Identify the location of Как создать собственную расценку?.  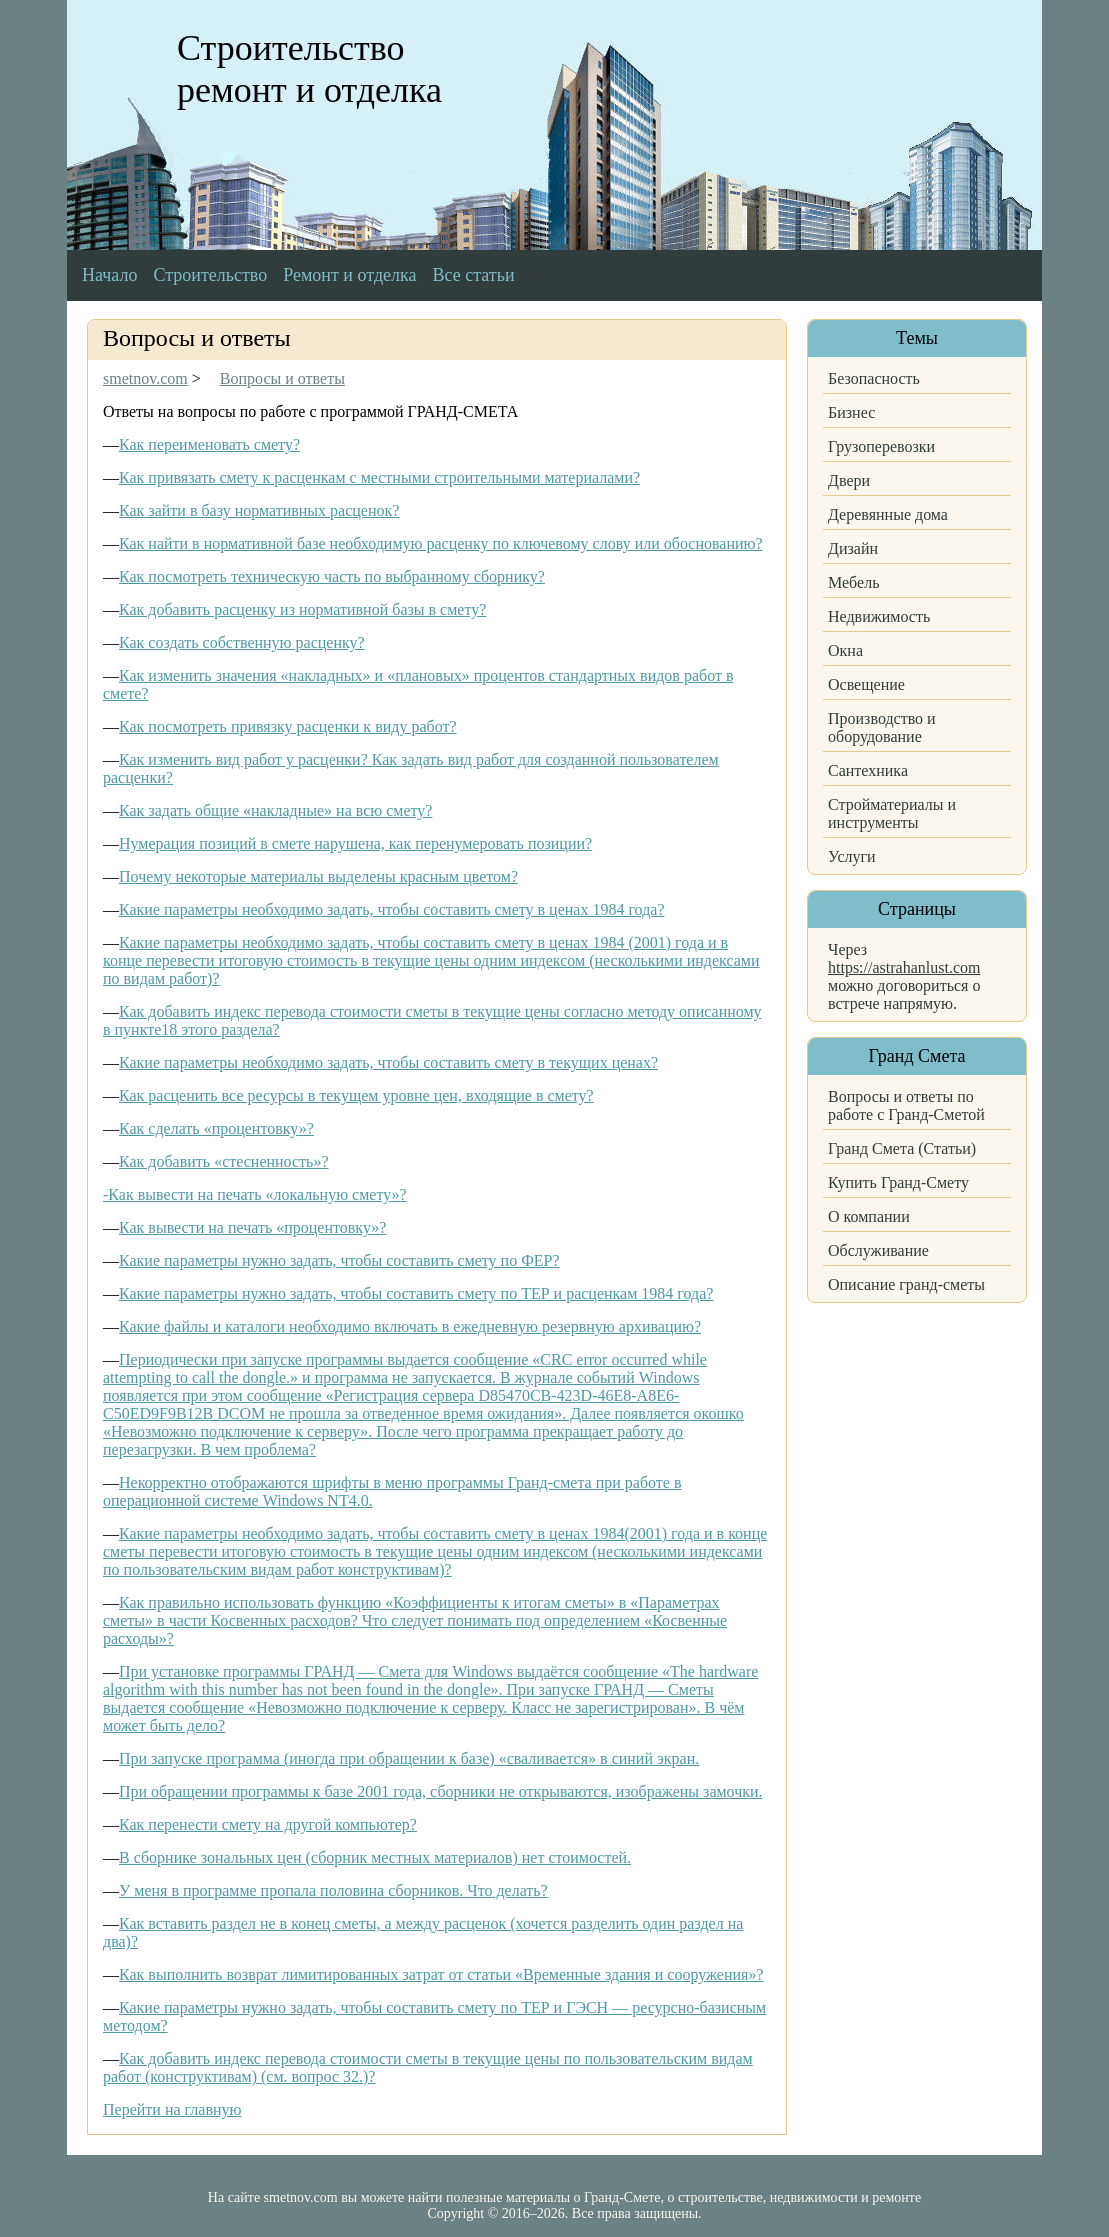
(242, 642).